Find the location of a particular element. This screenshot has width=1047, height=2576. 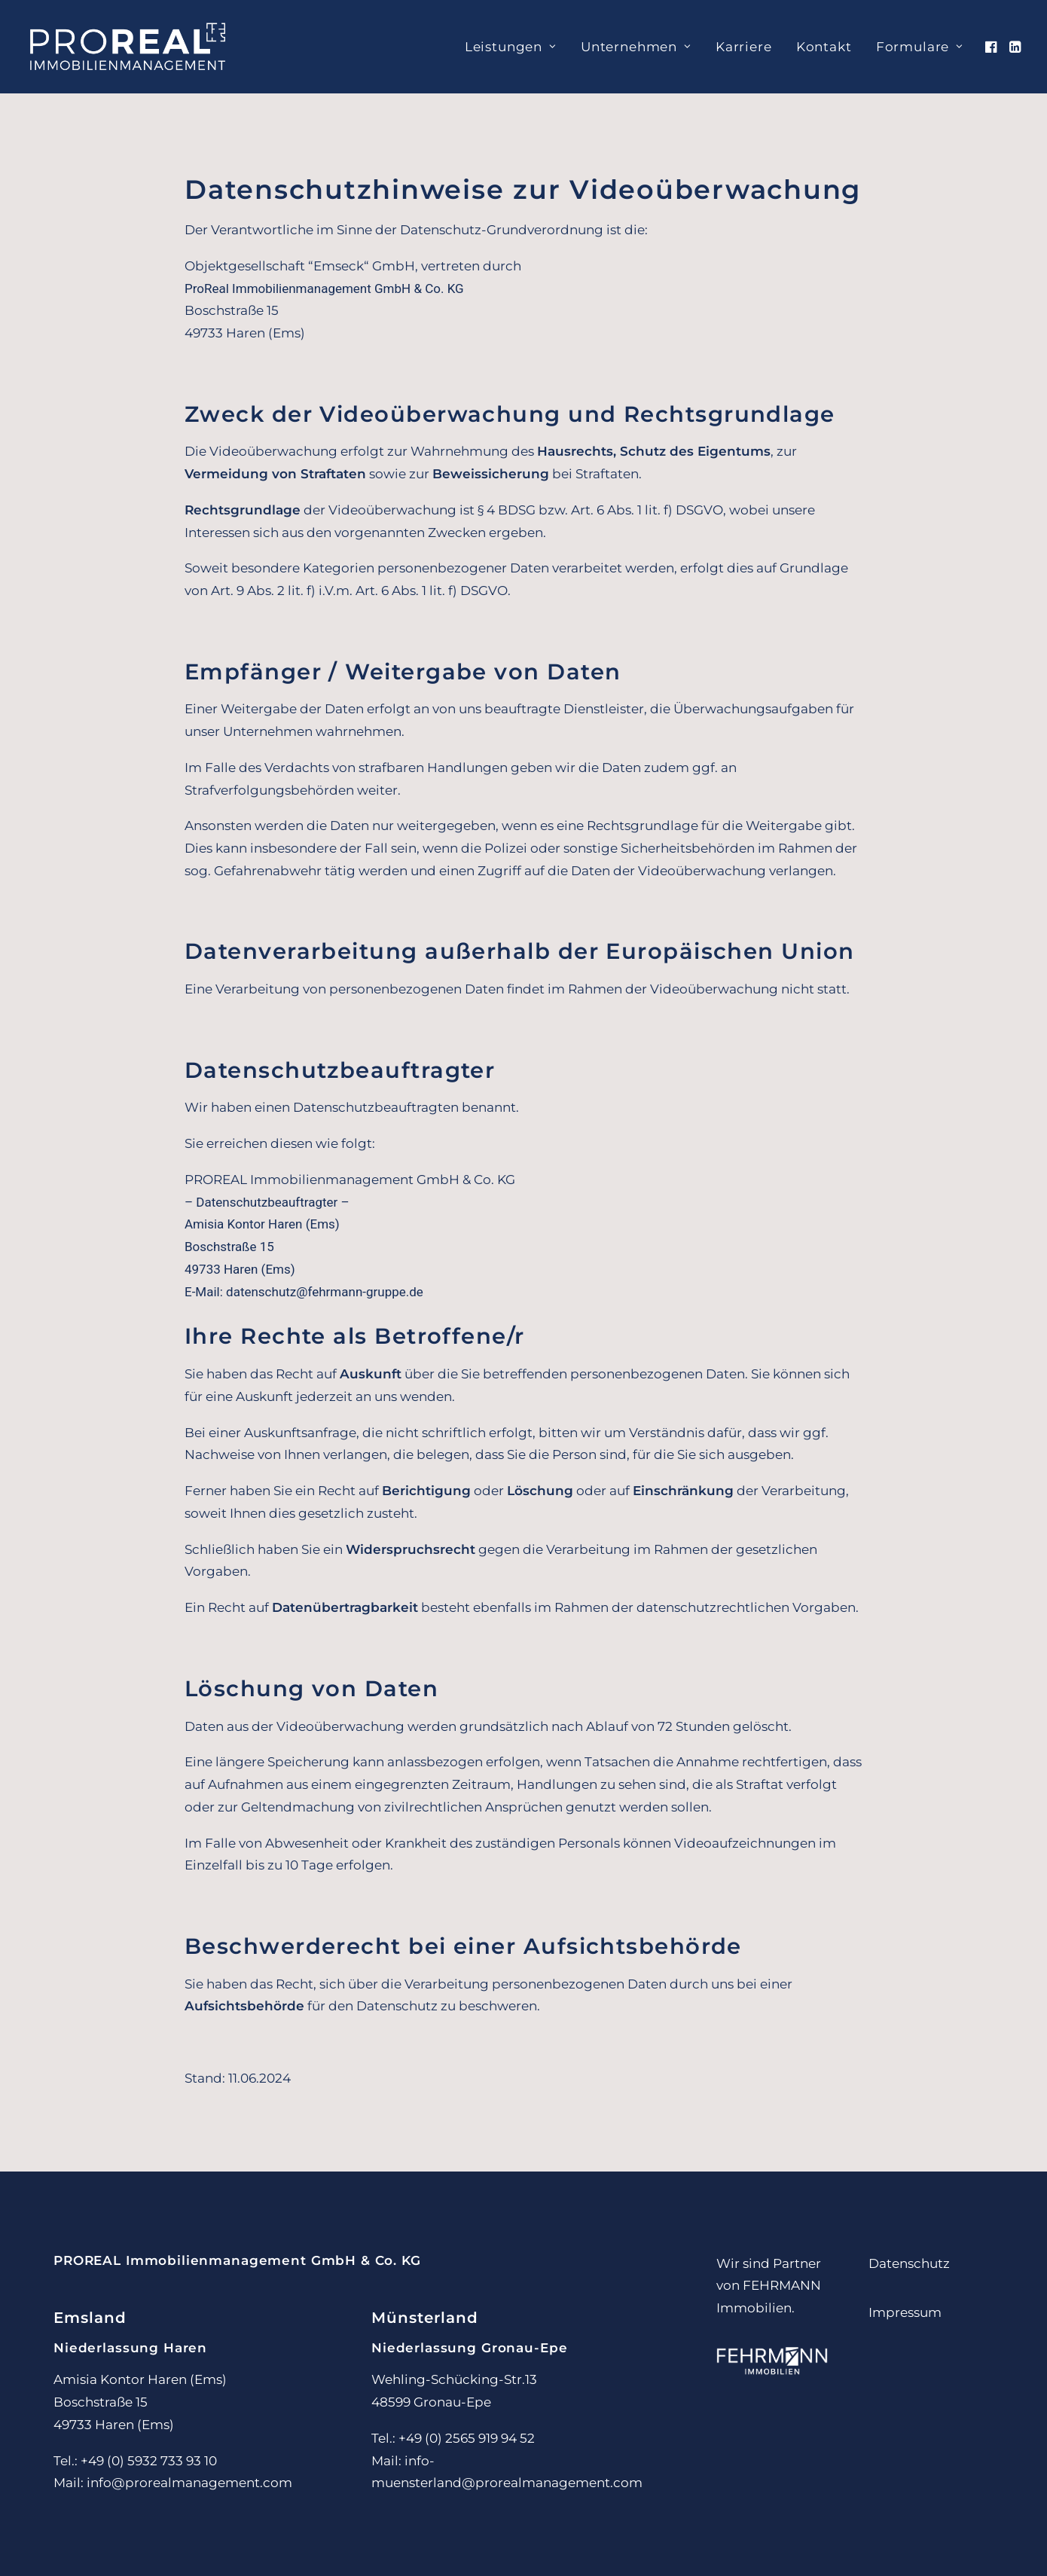

[PROREAL Immobilienmanagement] is located at coordinates (127, 46).